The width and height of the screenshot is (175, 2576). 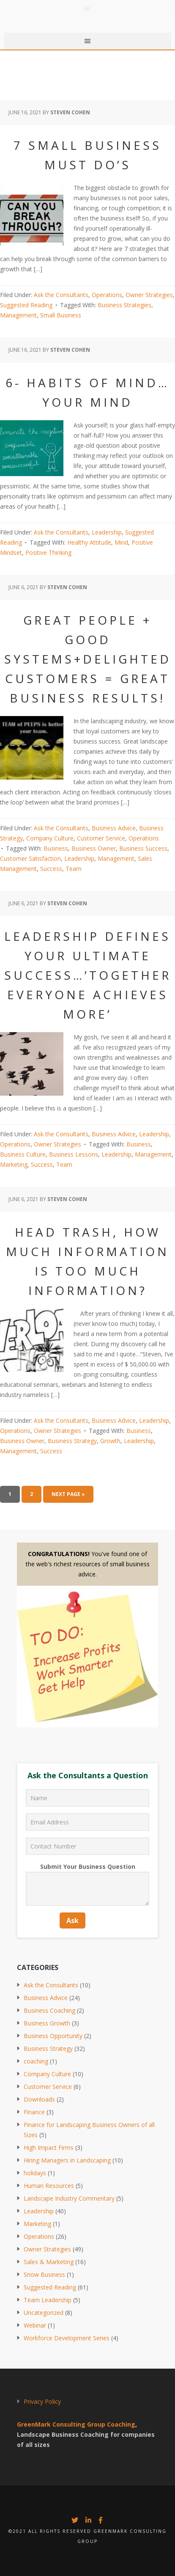 I want to click on Mind, so click(x=121, y=542).